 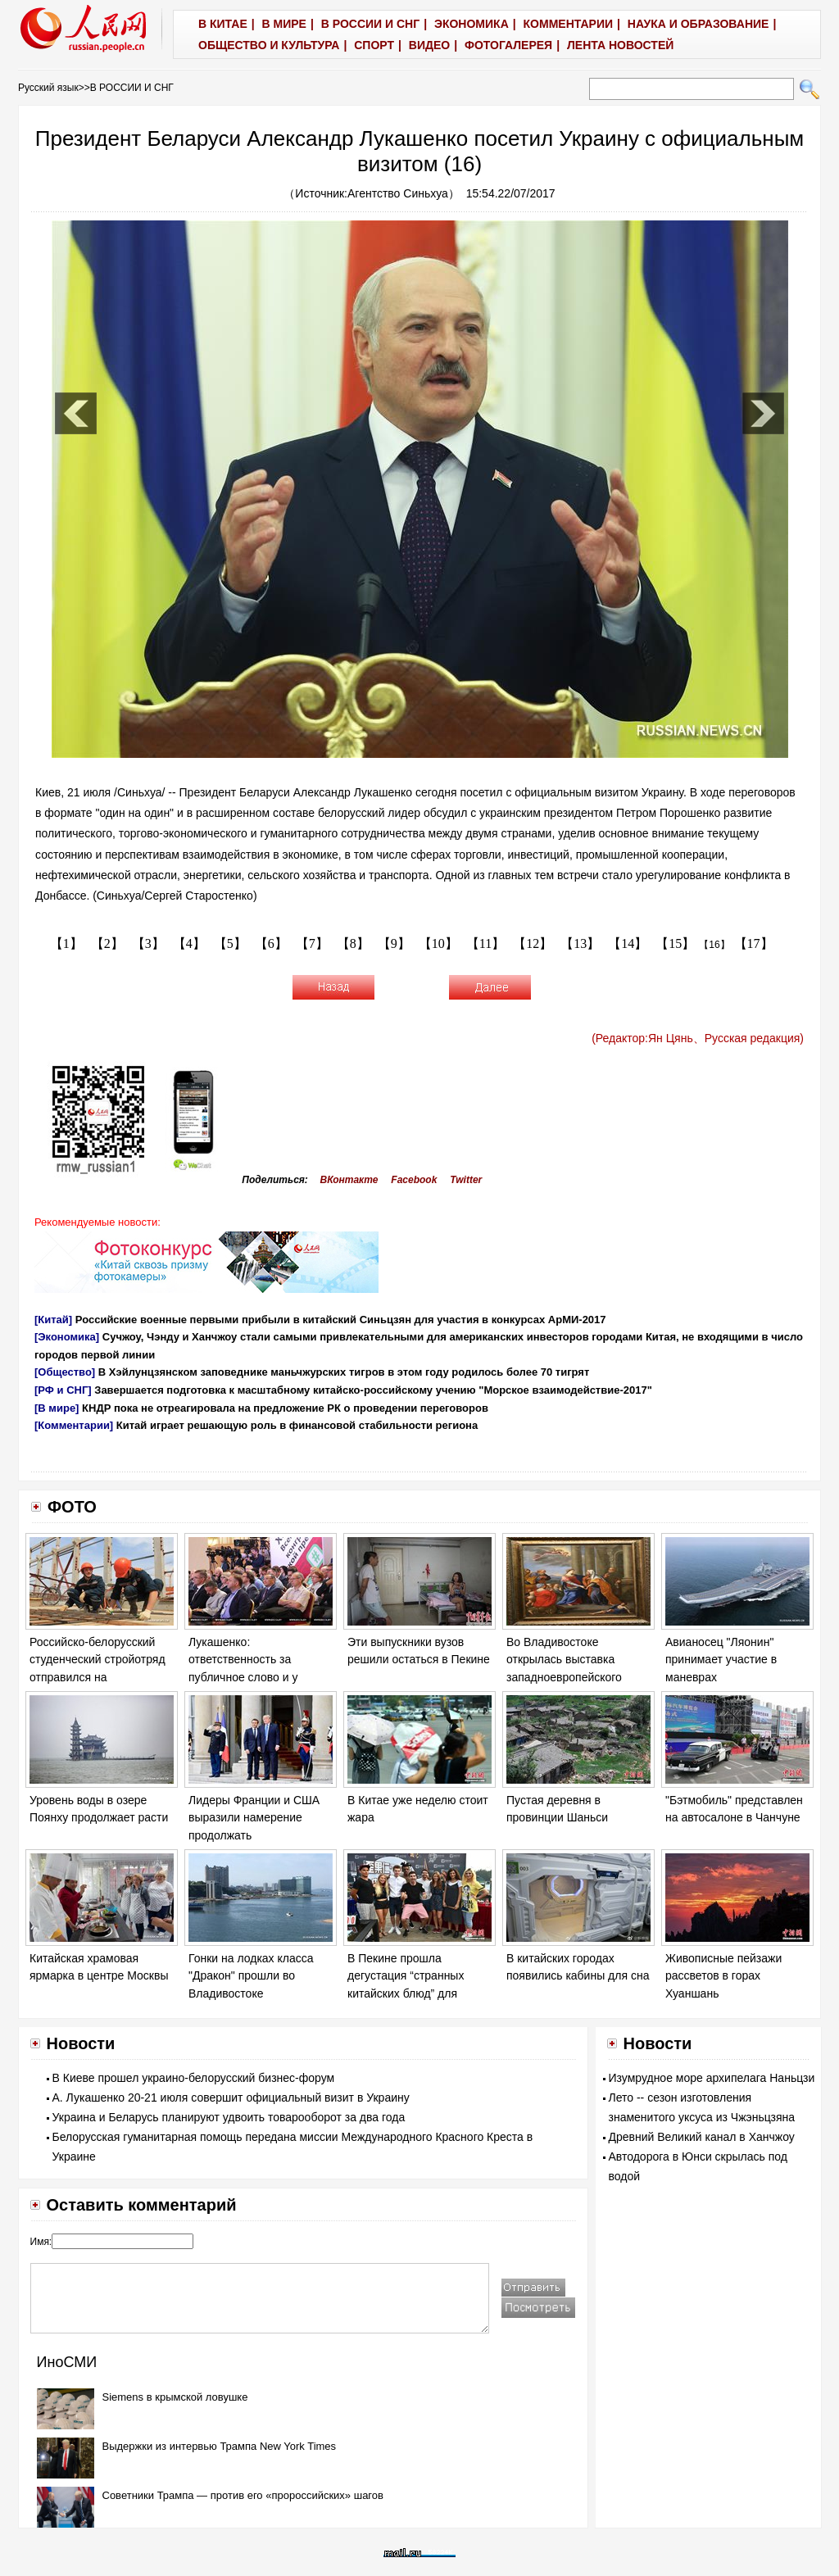 I want to click on Китай играет решающую роль в финансовой стабильности региона, so click(x=297, y=1425).